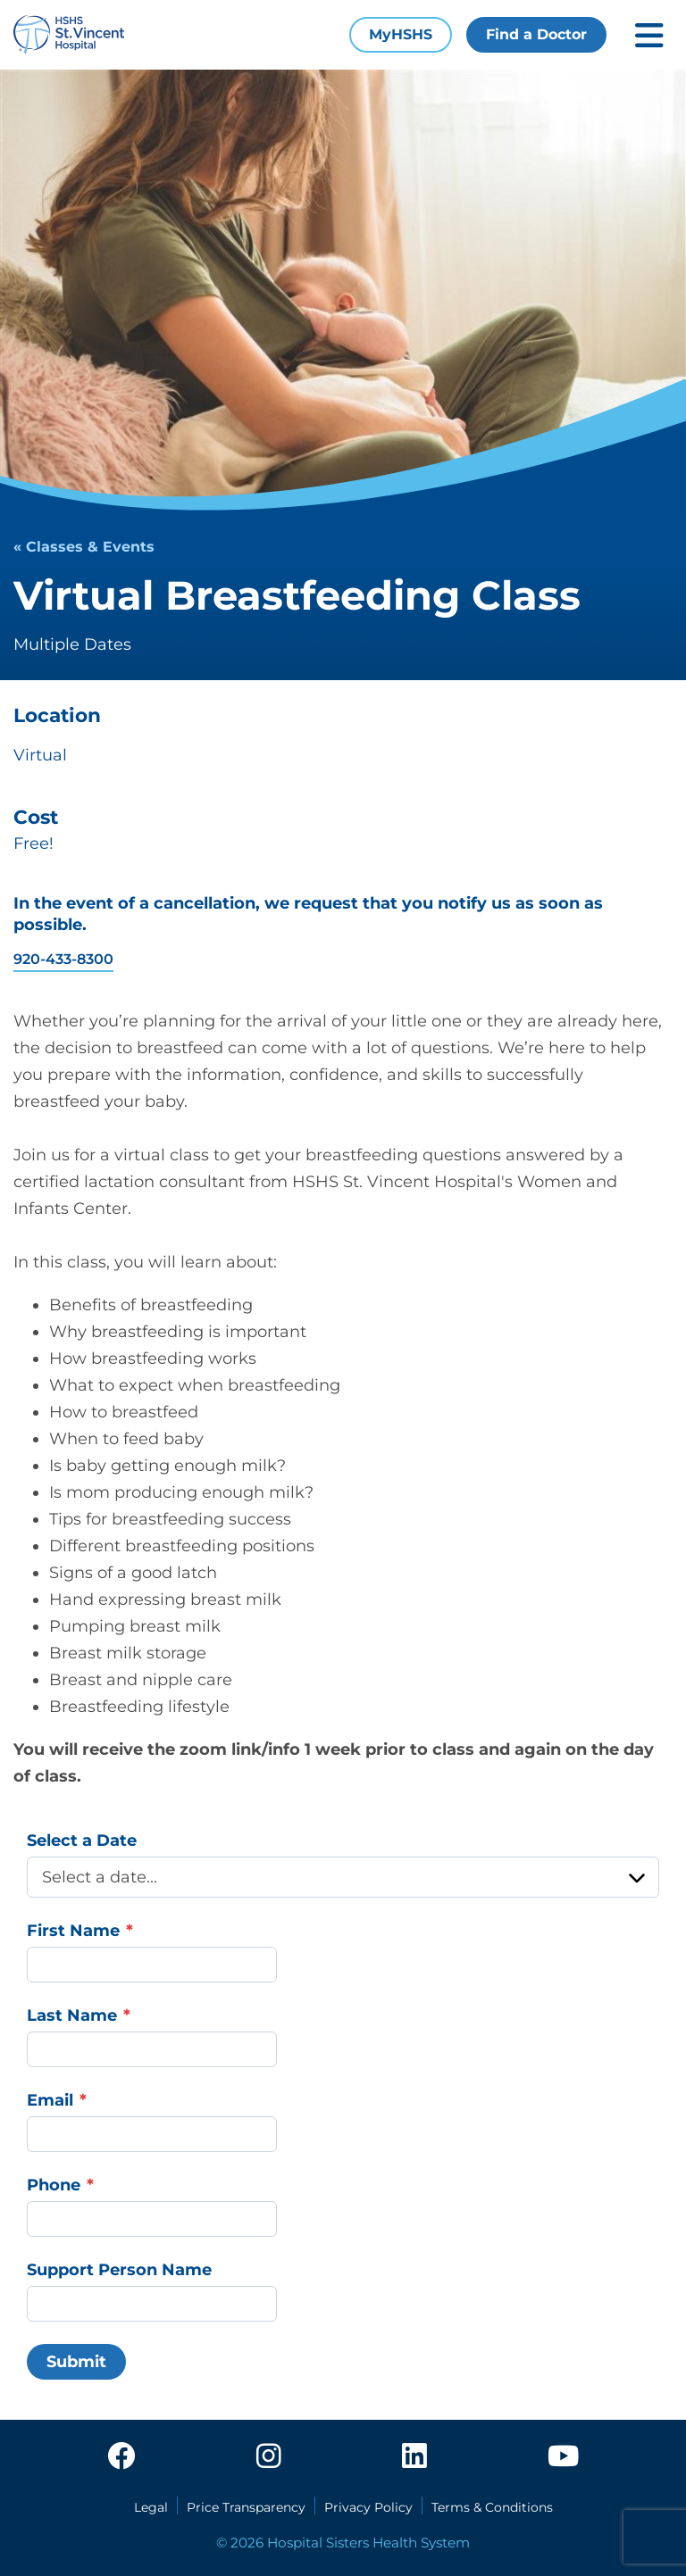 The height and width of the screenshot is (2576, 686). I want to click on [facebook], so click(121, 2457).